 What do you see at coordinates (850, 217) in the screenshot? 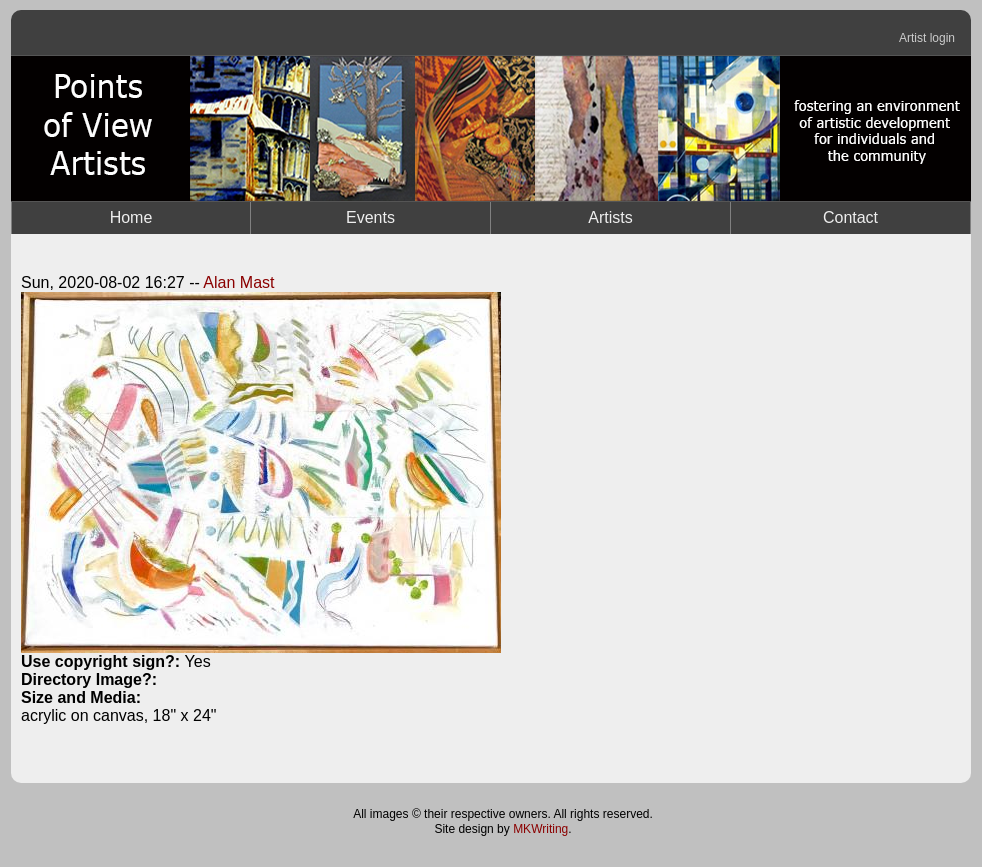
I see `Contact` at bounding box center [850, 217].